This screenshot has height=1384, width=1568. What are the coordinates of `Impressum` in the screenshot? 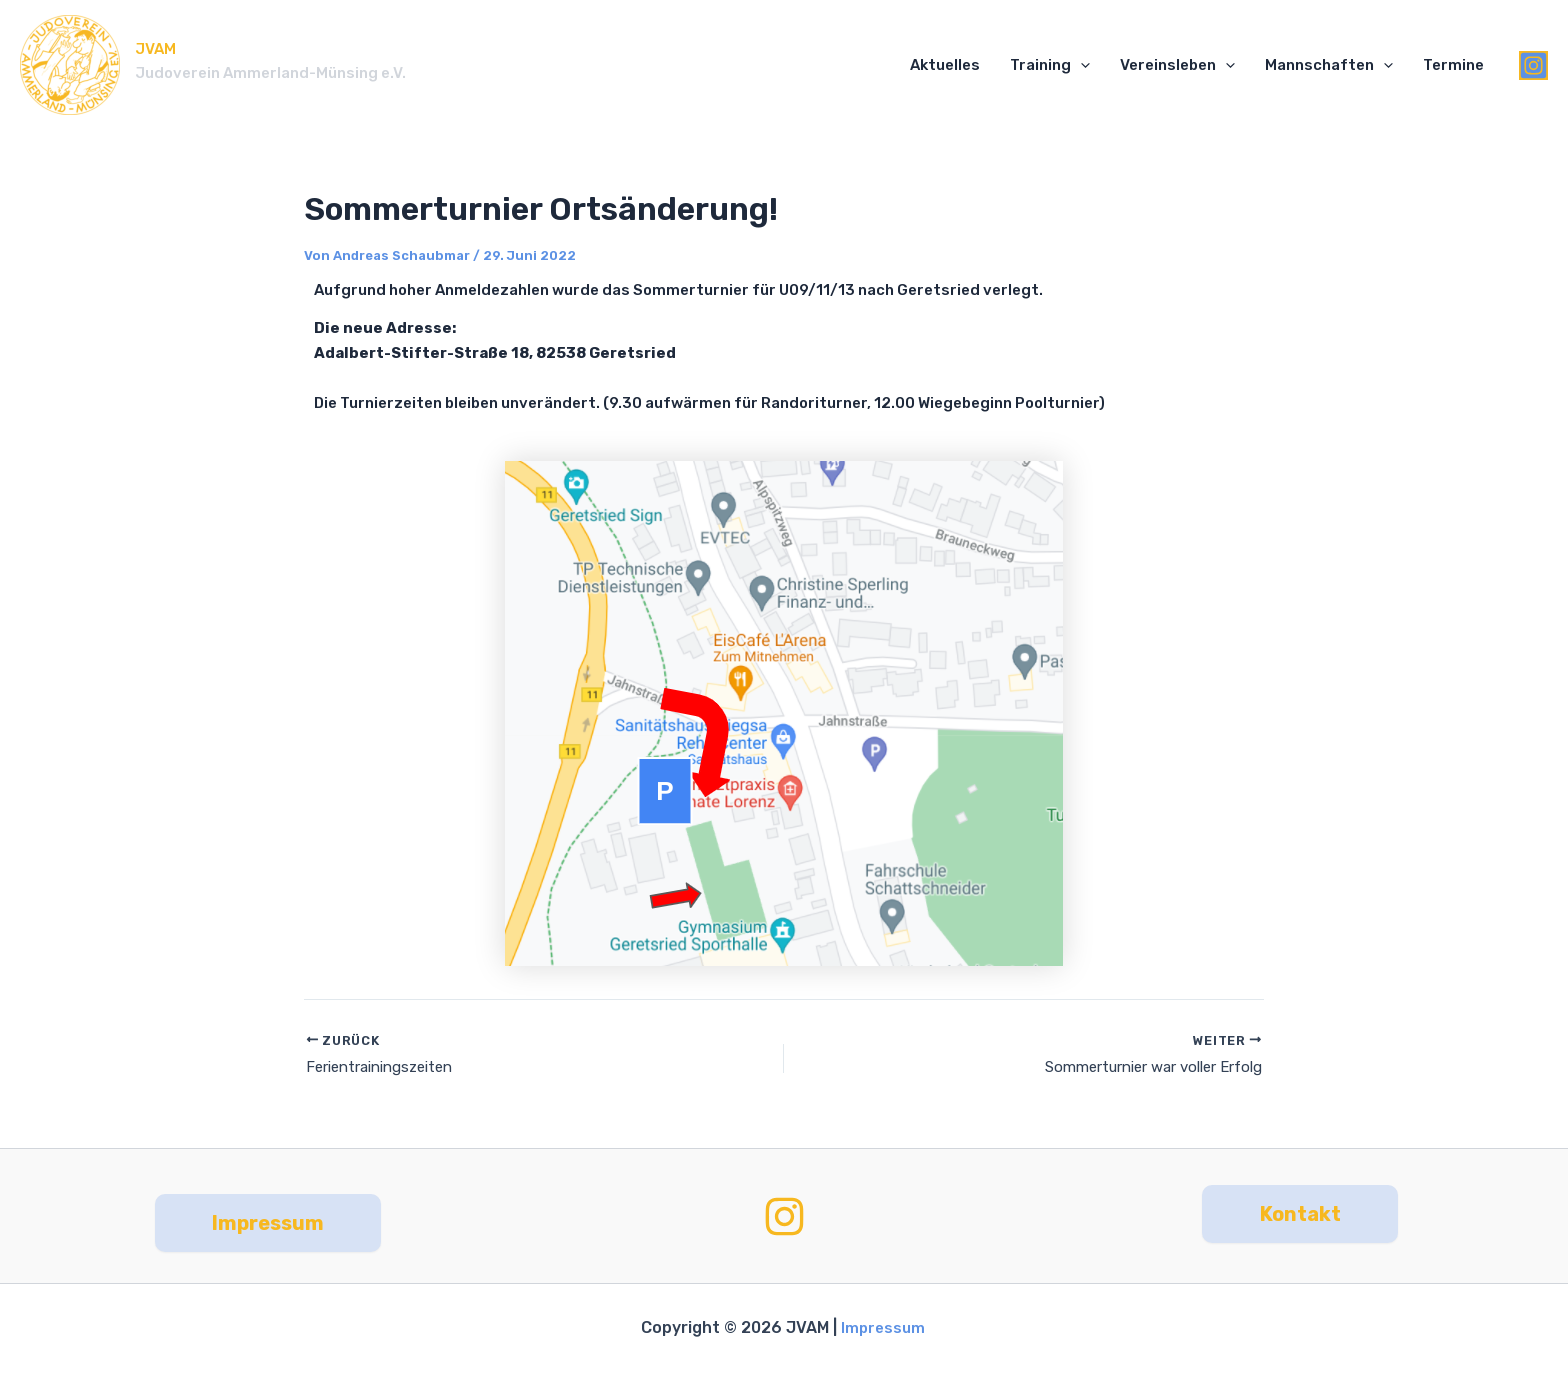 It's located at (884, 1328).